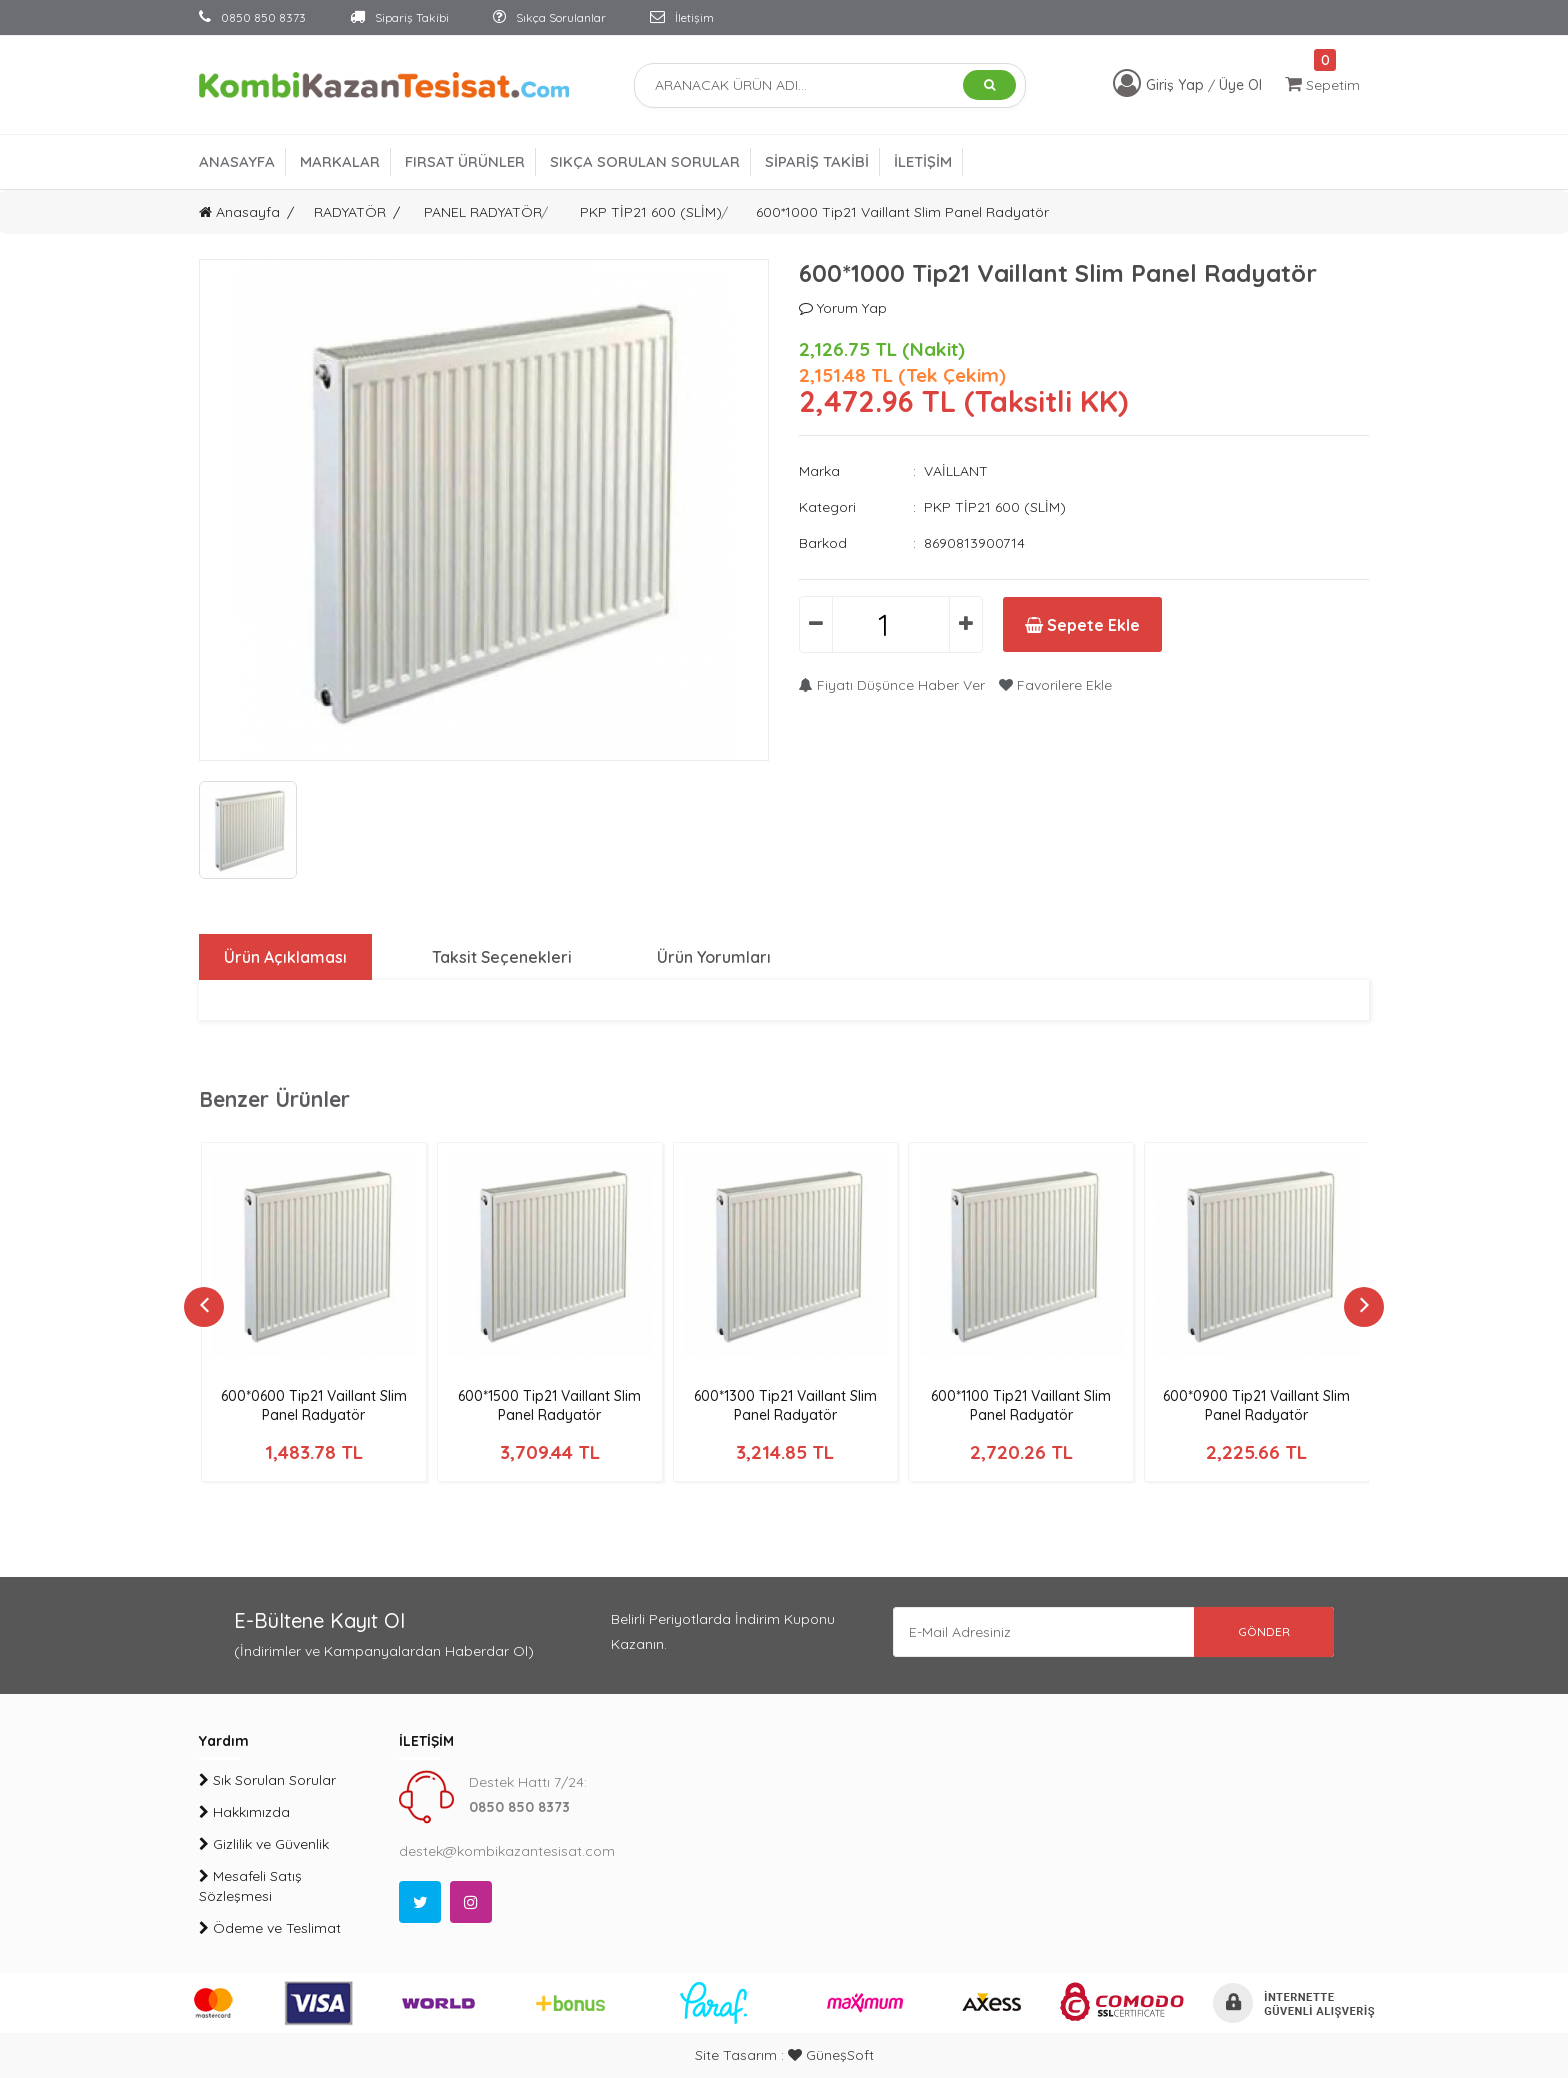  Describe the element at coordinates (399, 17) in the screenshot. I see `Sipariş Takibi` at that location.